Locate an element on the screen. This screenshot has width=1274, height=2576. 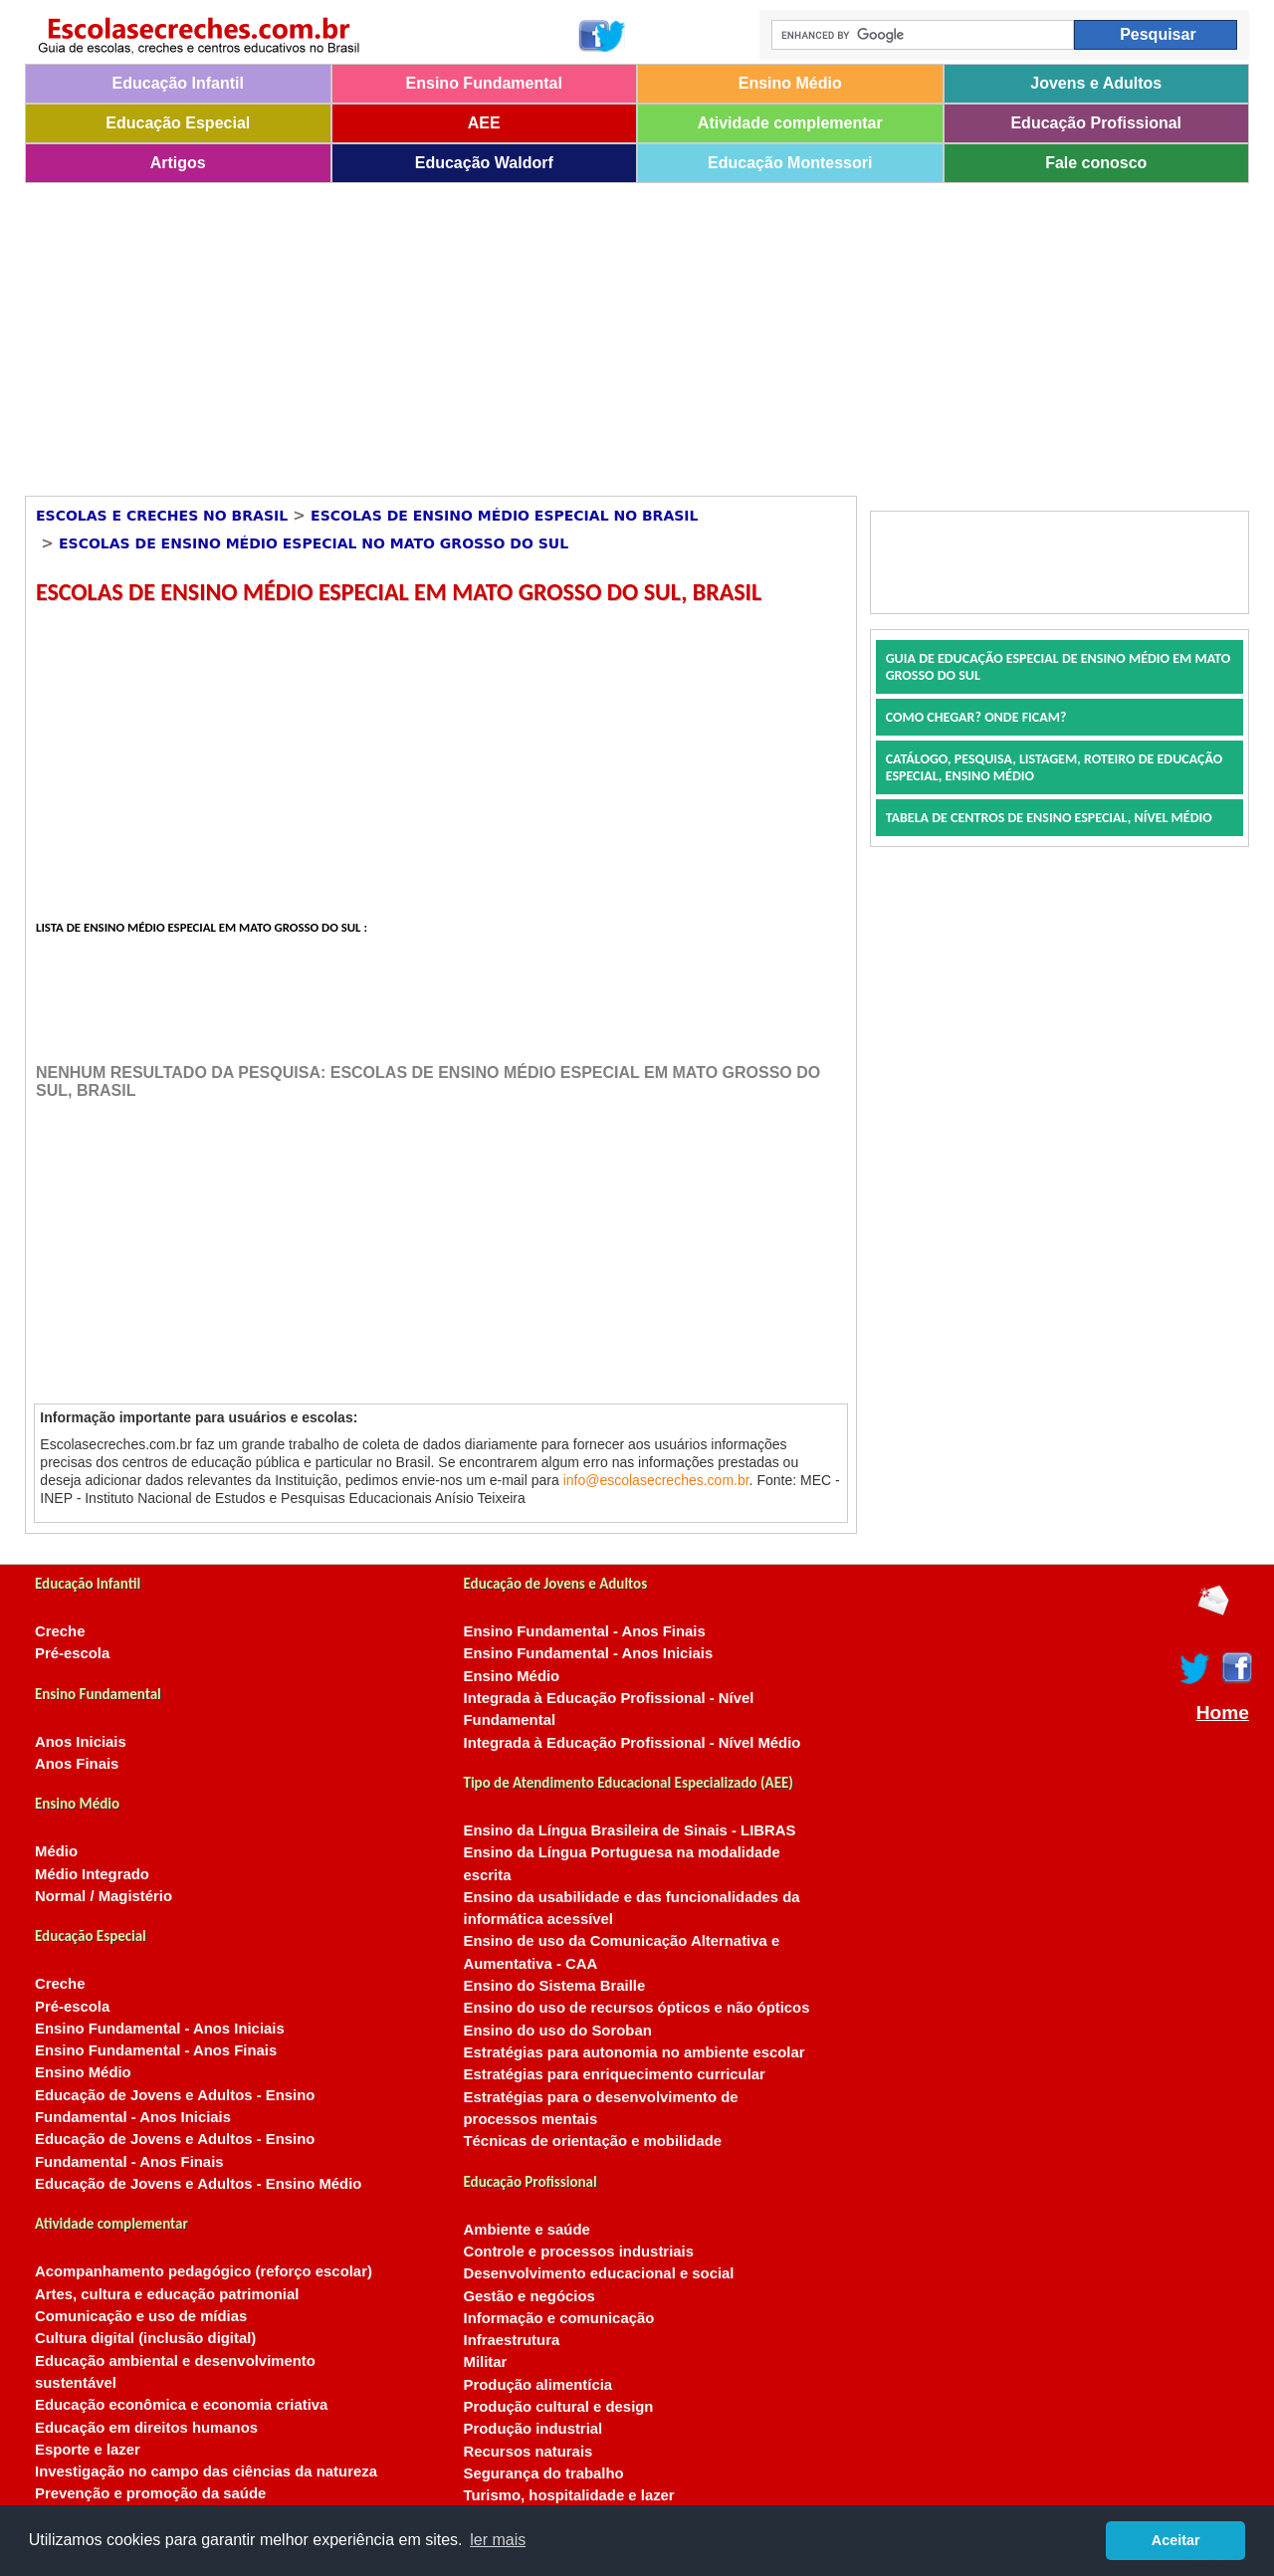
Técnicas de orientação e mobilidade is located at coordinates (593, 2141).